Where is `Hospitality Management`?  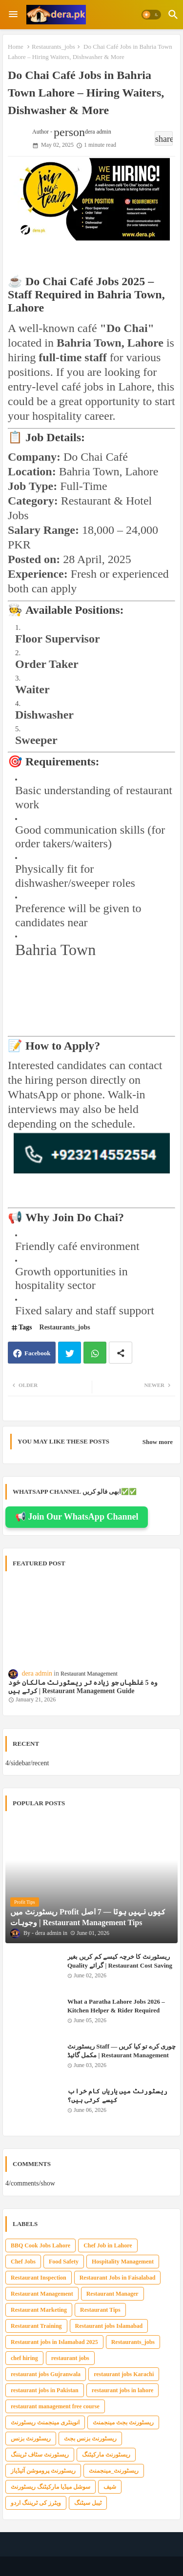 Hospitality Management is located at coordinates (123, 2261).